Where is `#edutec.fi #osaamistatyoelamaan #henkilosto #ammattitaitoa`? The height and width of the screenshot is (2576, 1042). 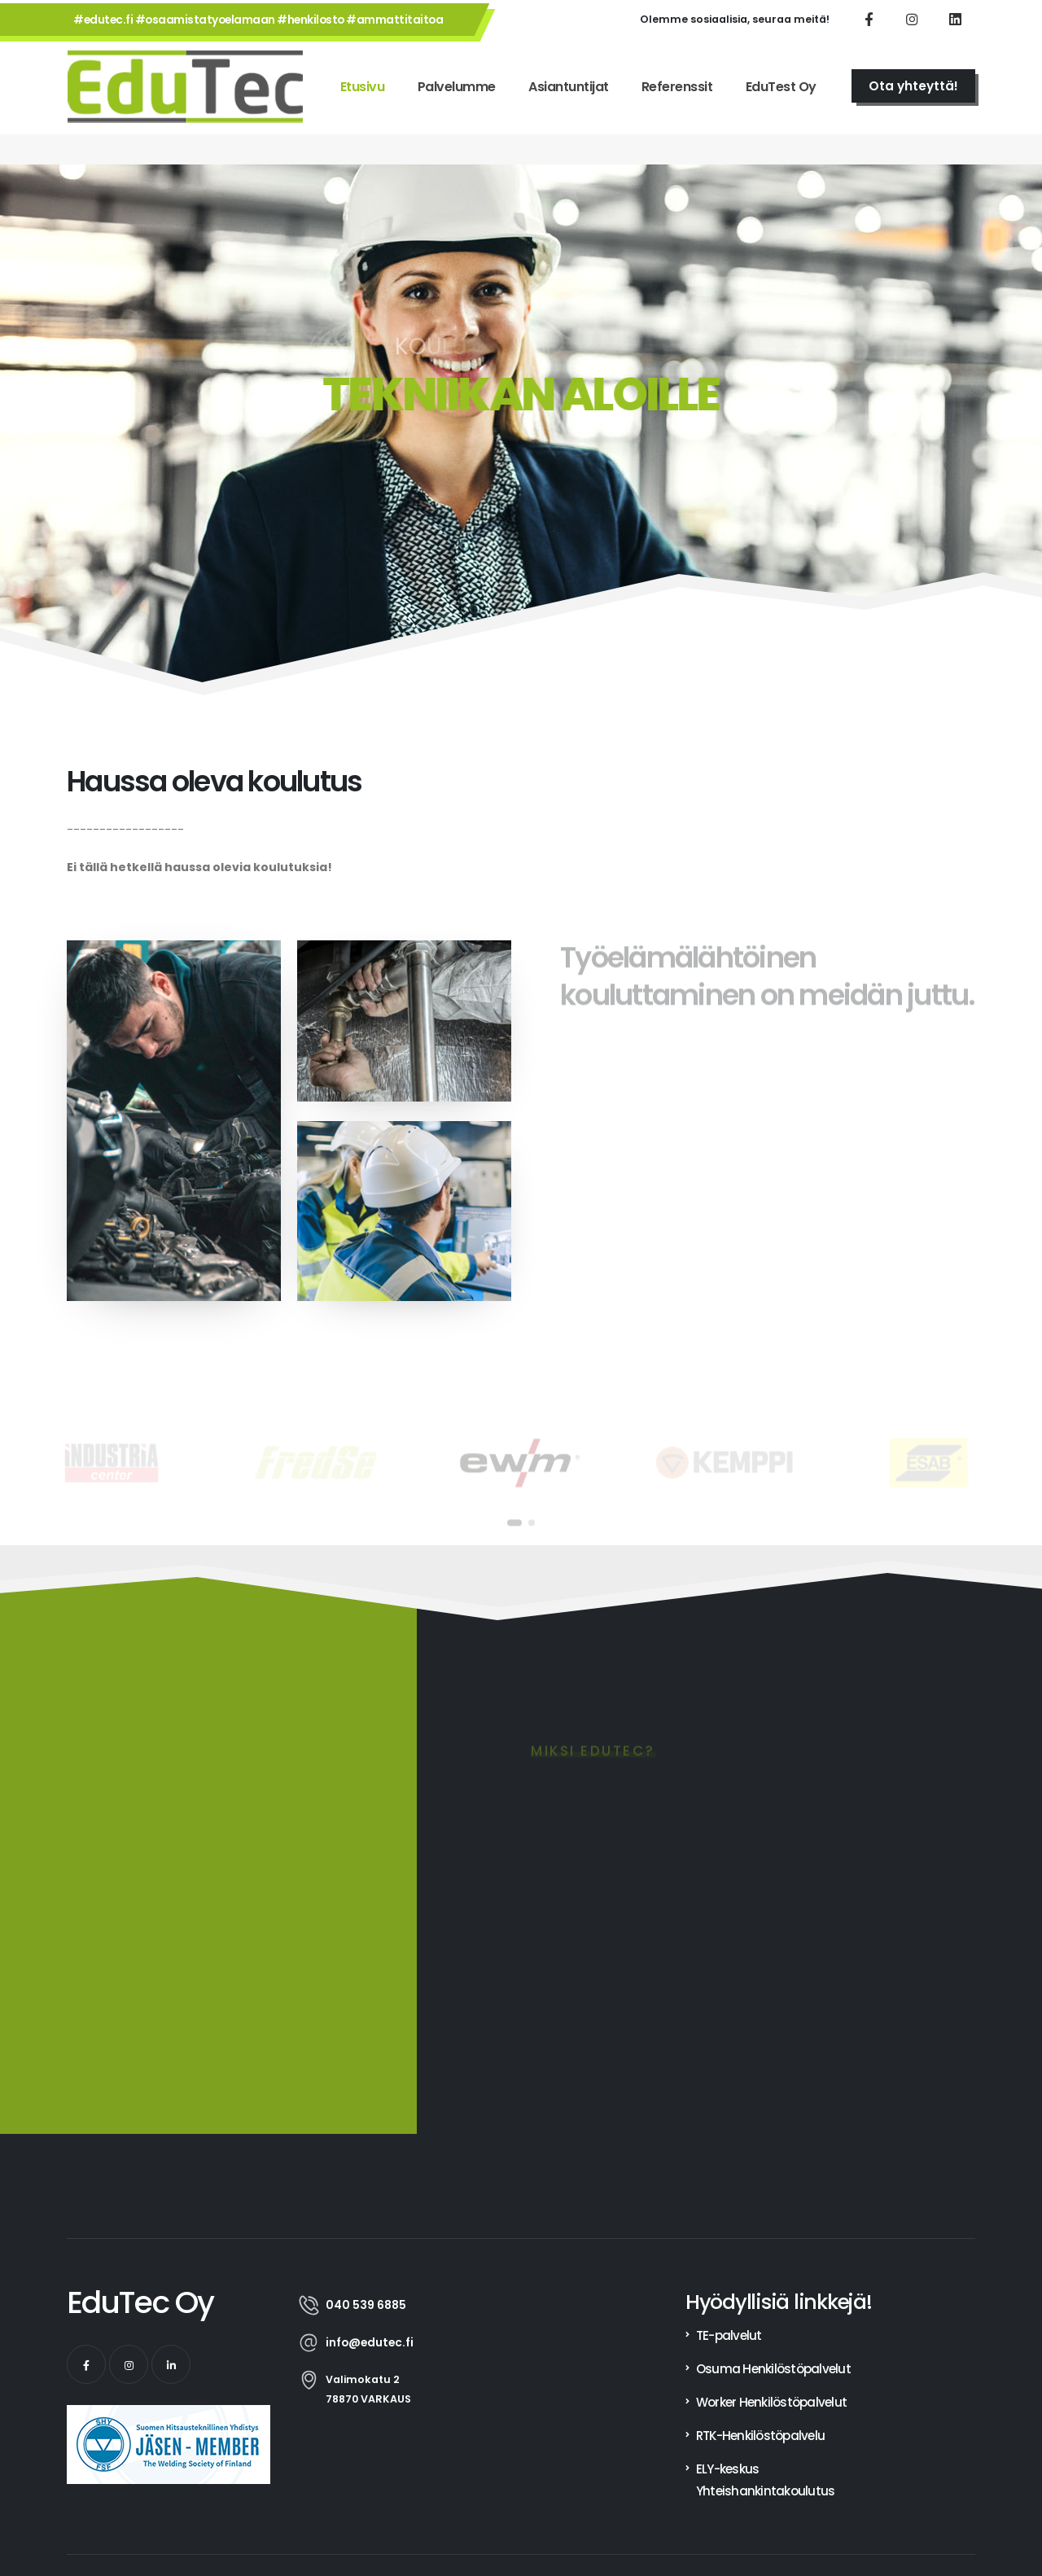 #edutec.fi #osaamistatyoelamaan #henkilosto #ammattitaitoa is located at coordinates (258, 19).